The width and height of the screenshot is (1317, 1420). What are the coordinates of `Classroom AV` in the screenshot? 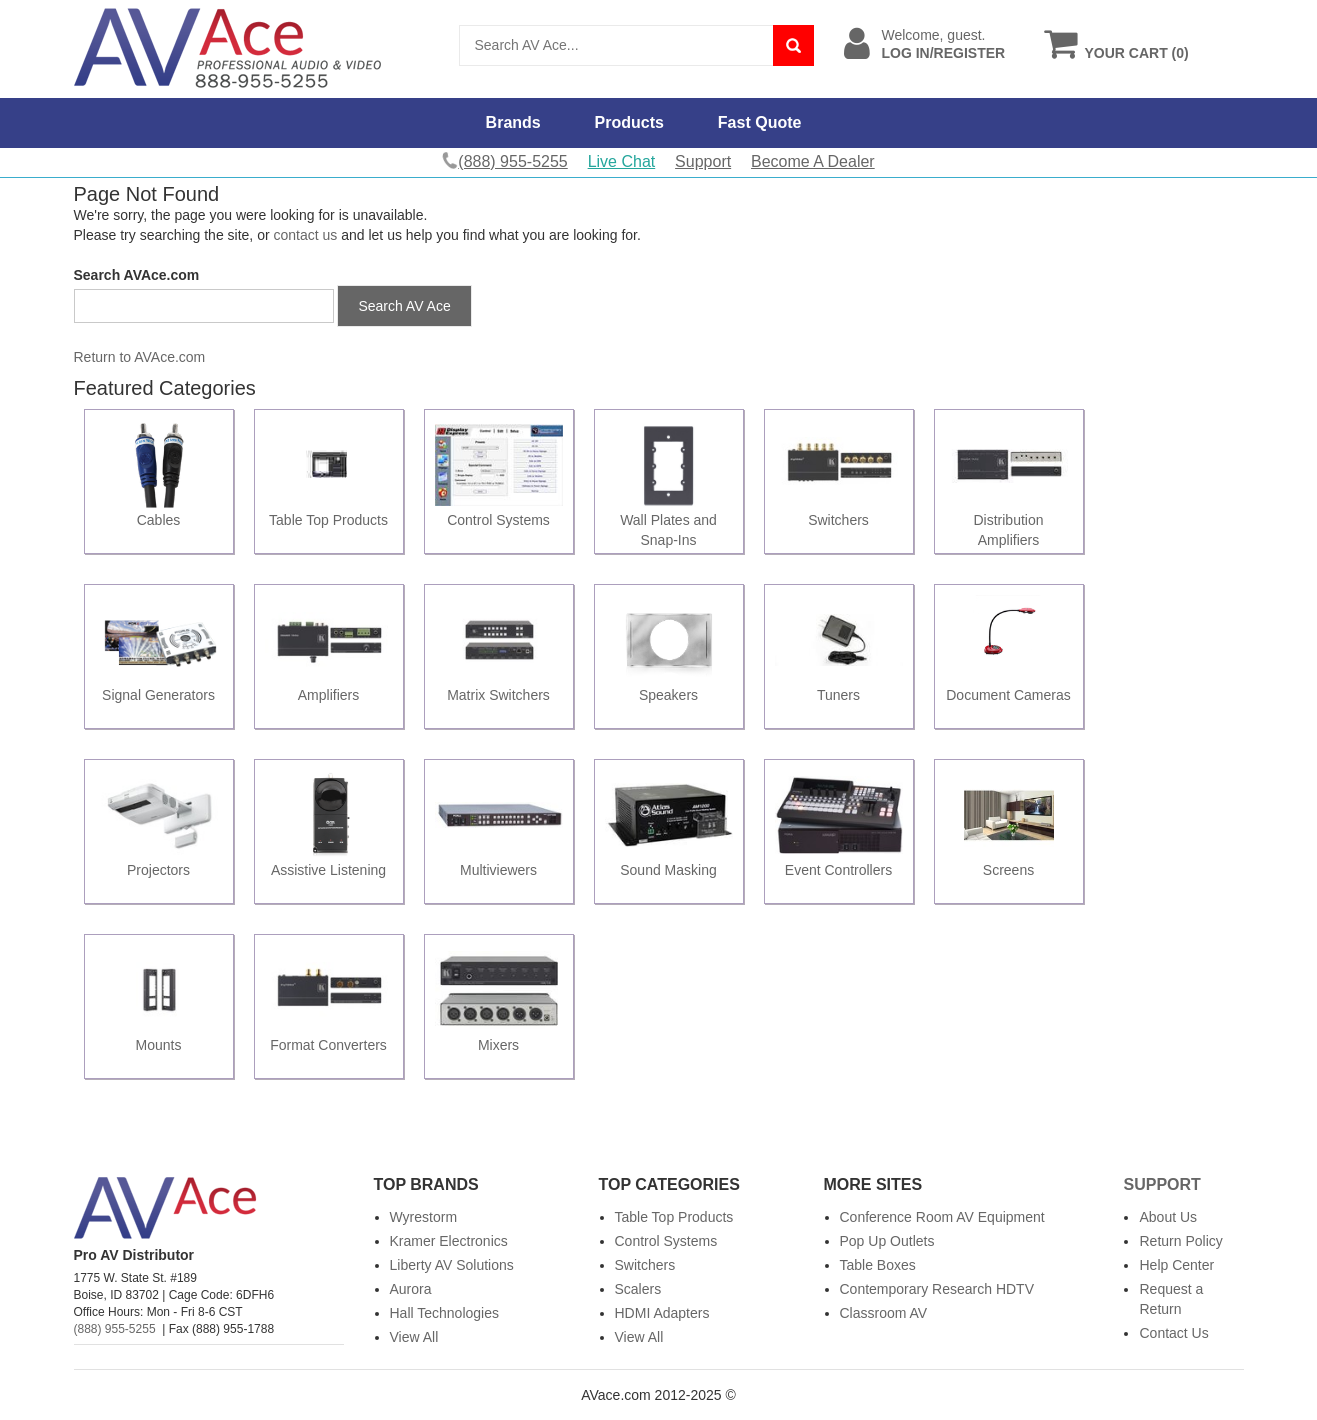 It's located at (884, 1313).